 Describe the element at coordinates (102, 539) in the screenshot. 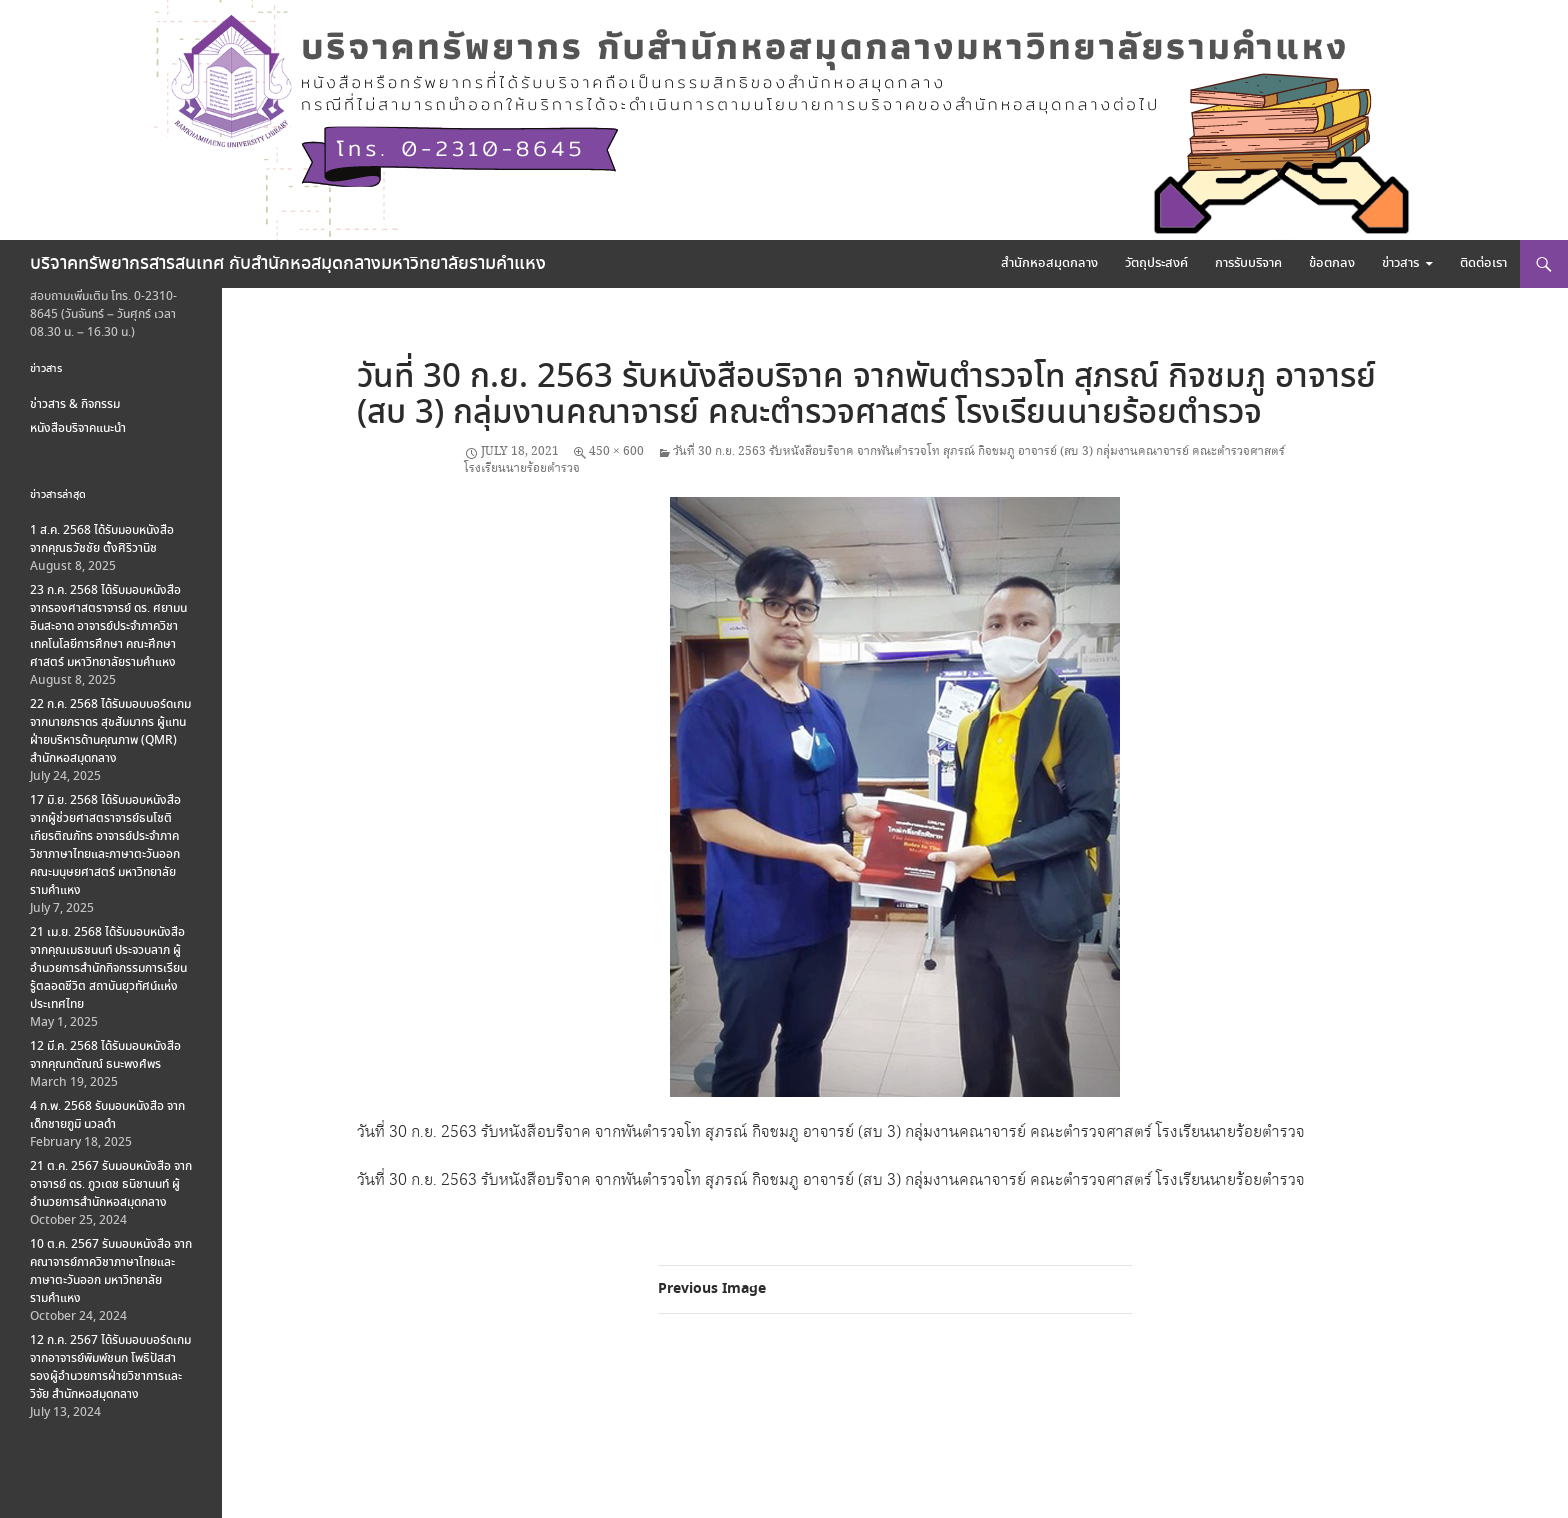

I see `1 ส.ค. 2568 ได้รับมอบหนังสือ จากคุณธวัชชัย ตั้งศิริวานิช` at that location.